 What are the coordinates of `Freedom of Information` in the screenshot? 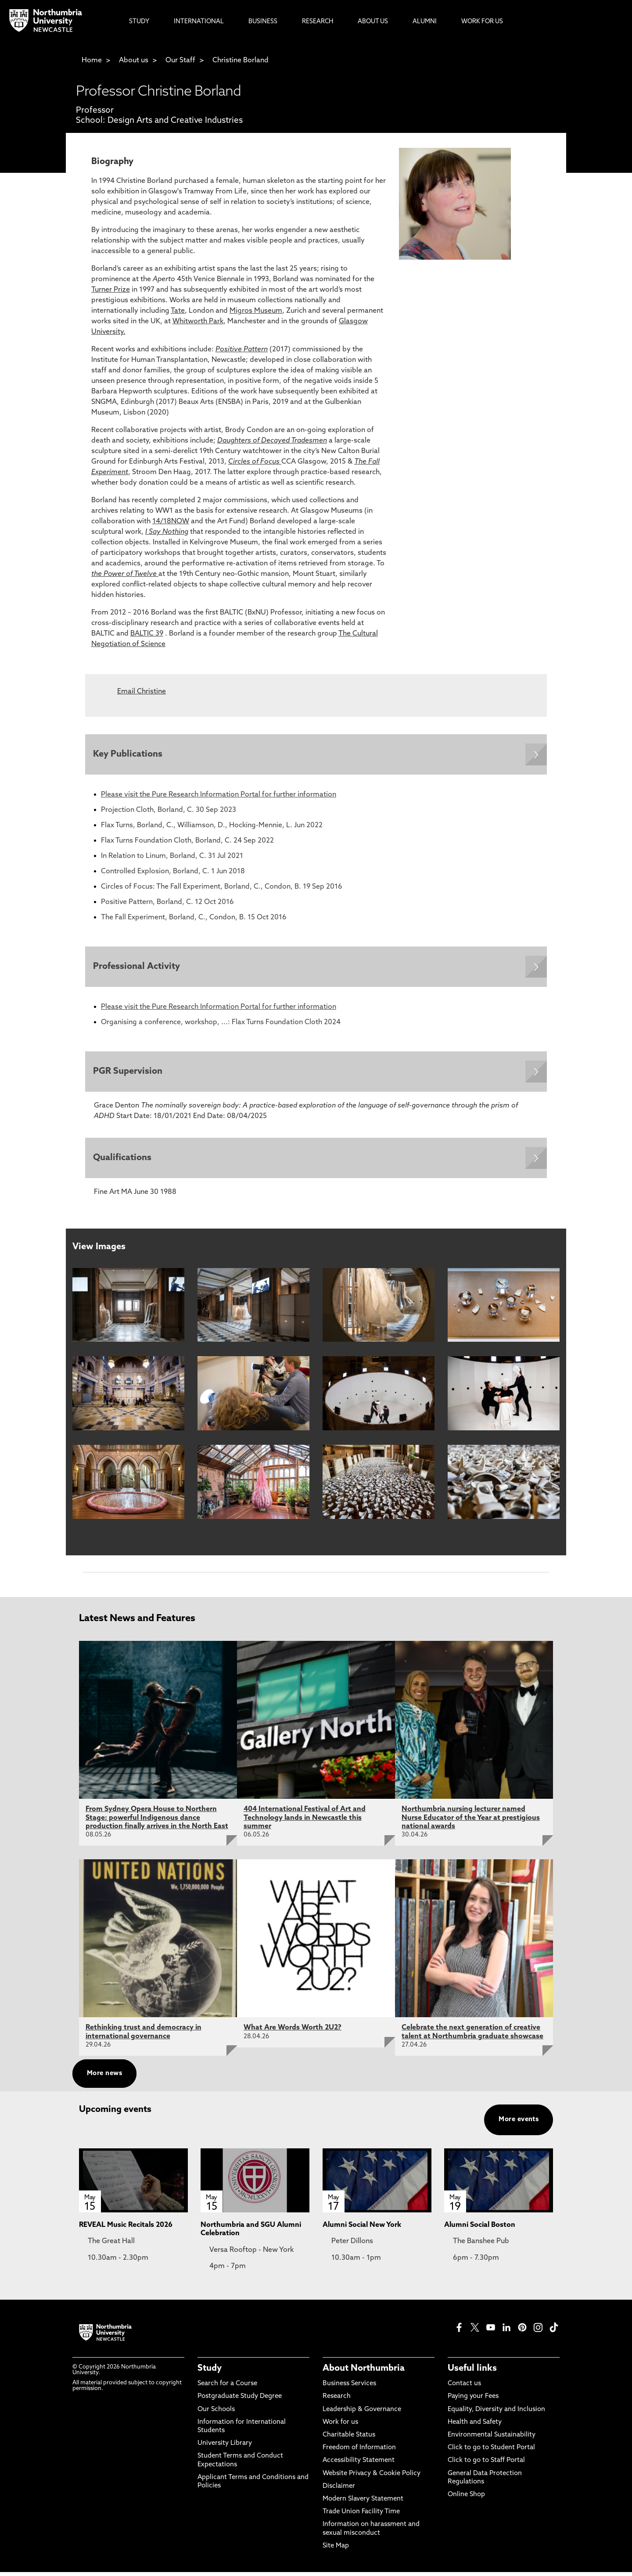 It's located at (359, 2451).